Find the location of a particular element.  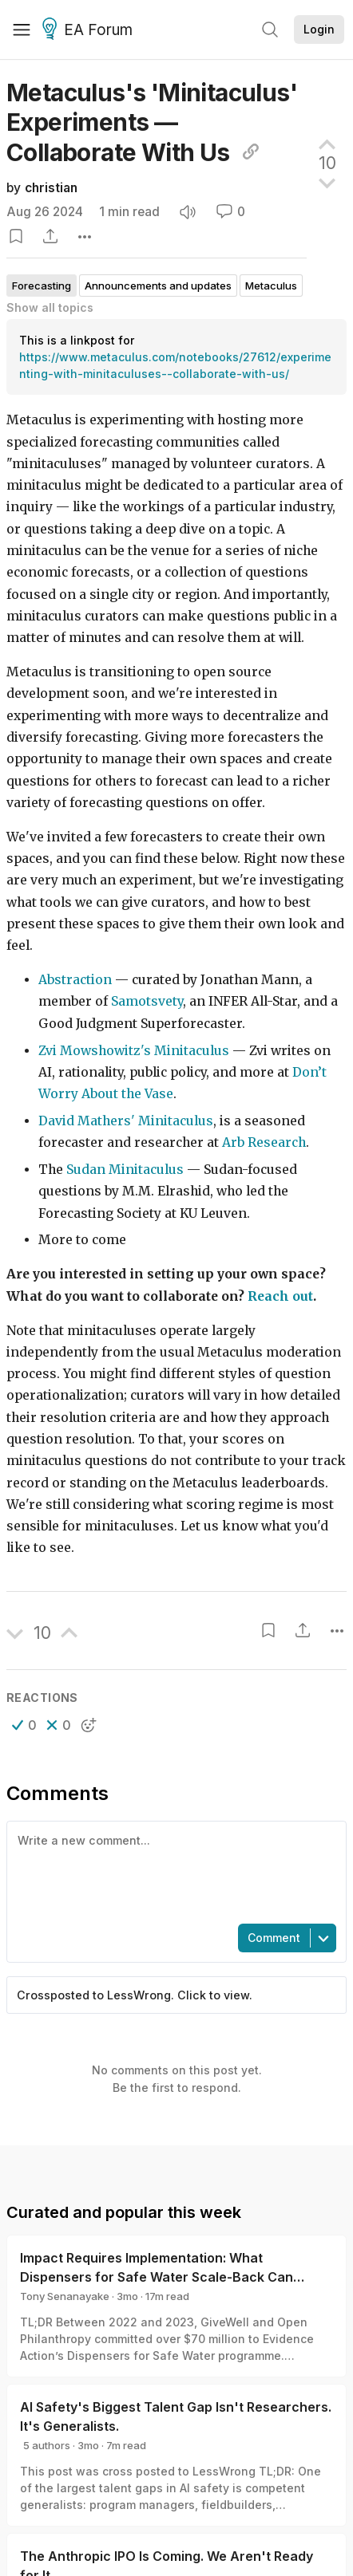

Samotsvety is located at coordinates (147, 1001).